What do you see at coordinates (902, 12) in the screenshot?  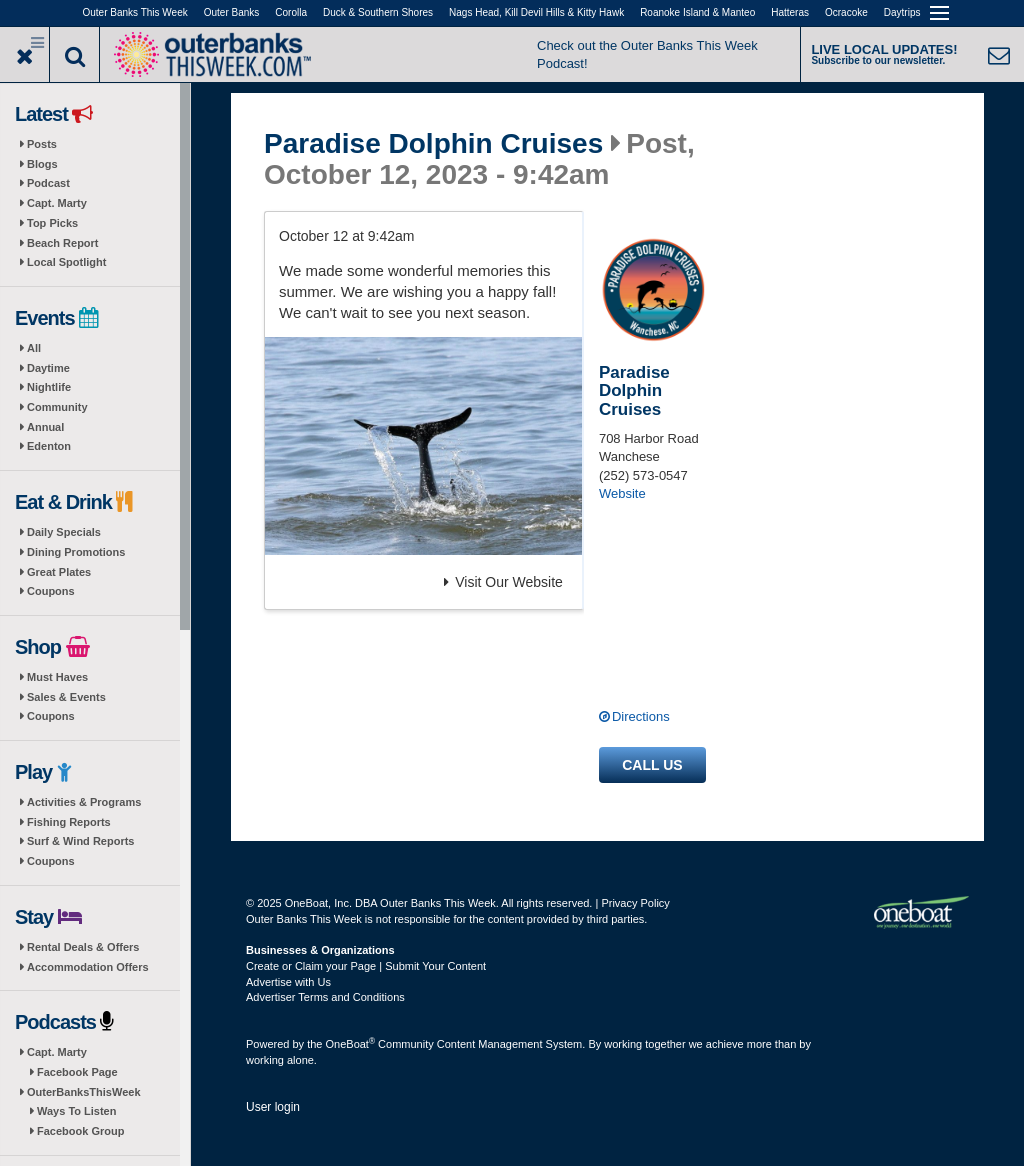 I see `Daytrips` at bounding box center [902, 12].